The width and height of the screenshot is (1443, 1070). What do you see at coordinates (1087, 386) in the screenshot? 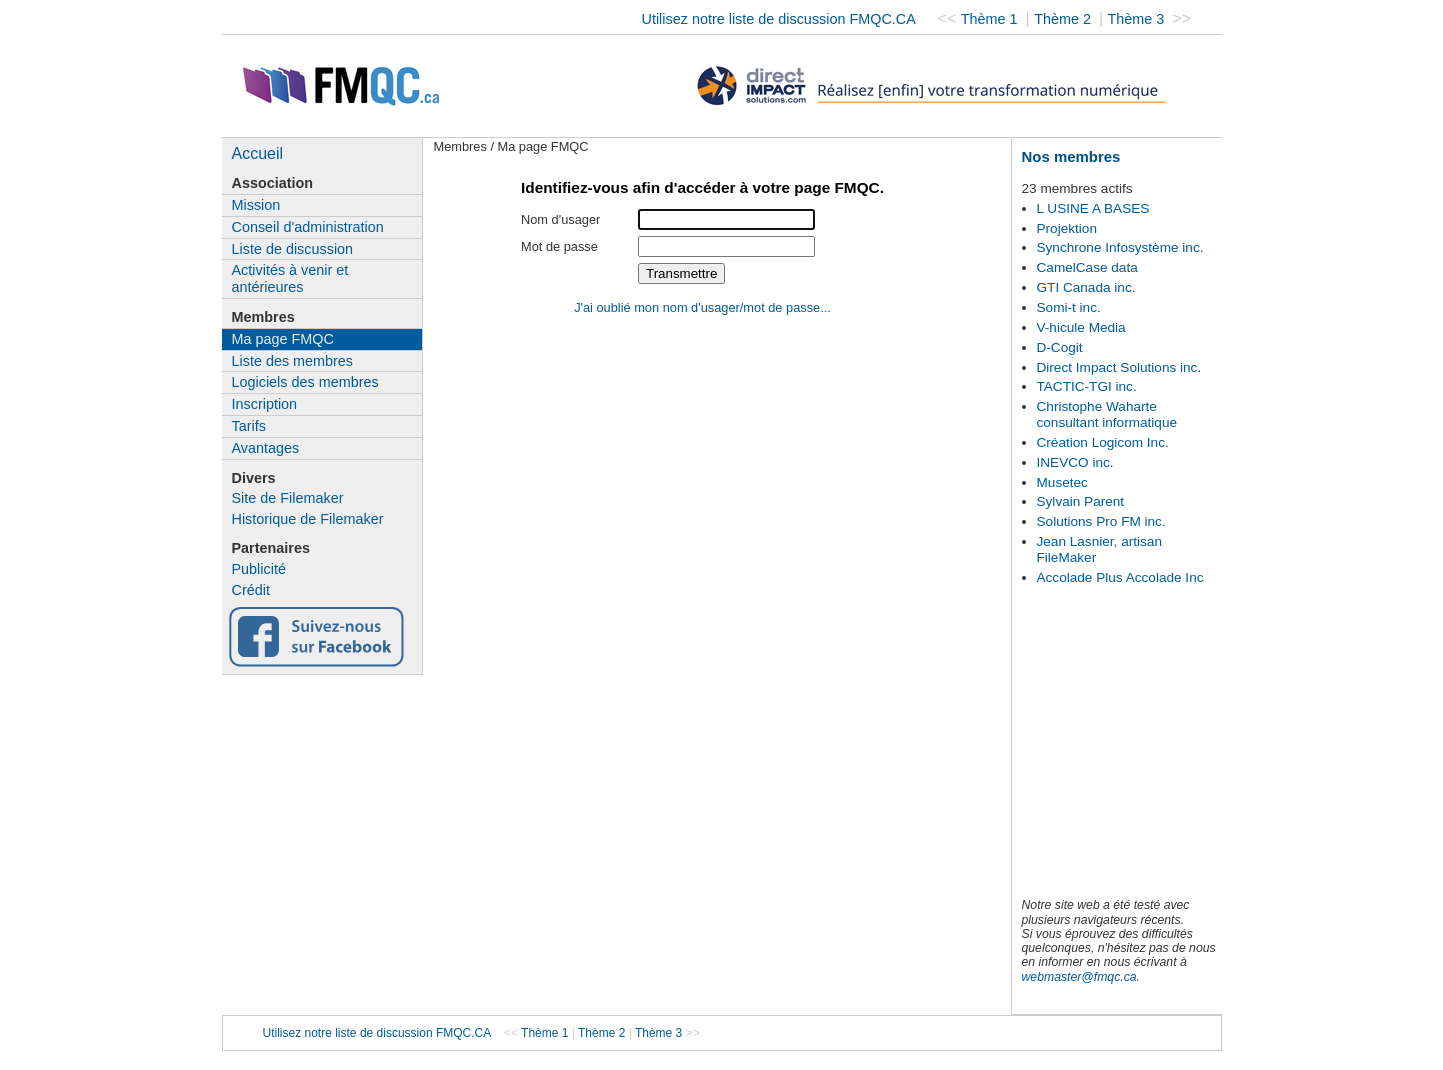
I see `TACTIC-TGI inc.` at bounding box center [1087, 386].